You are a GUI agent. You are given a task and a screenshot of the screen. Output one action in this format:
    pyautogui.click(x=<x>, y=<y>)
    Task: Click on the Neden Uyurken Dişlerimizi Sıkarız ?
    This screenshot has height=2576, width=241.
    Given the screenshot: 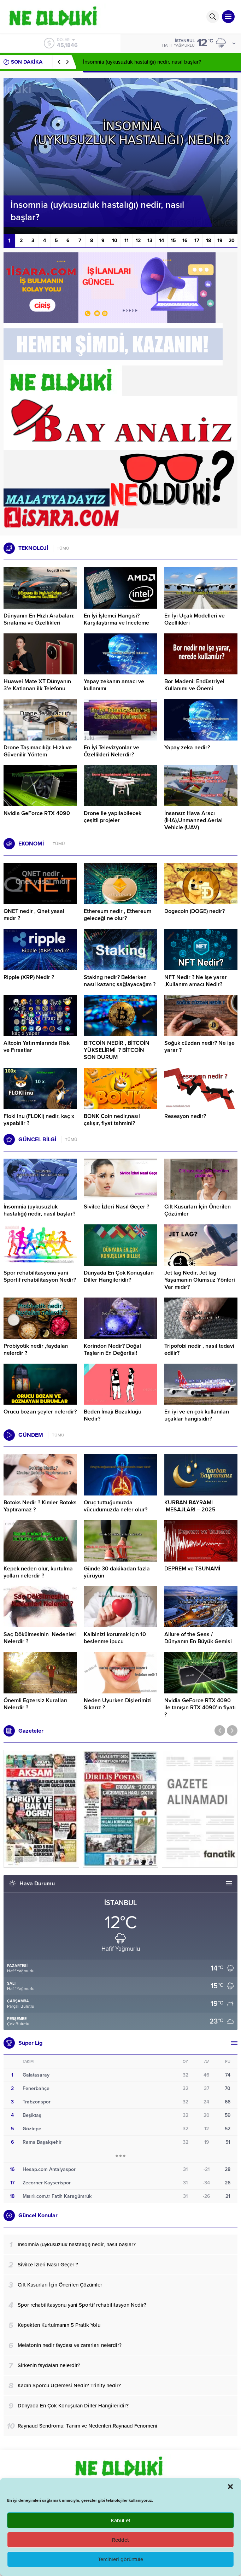 What is the action you would take?
    pyautogui.click(x=118, y=1704)
    